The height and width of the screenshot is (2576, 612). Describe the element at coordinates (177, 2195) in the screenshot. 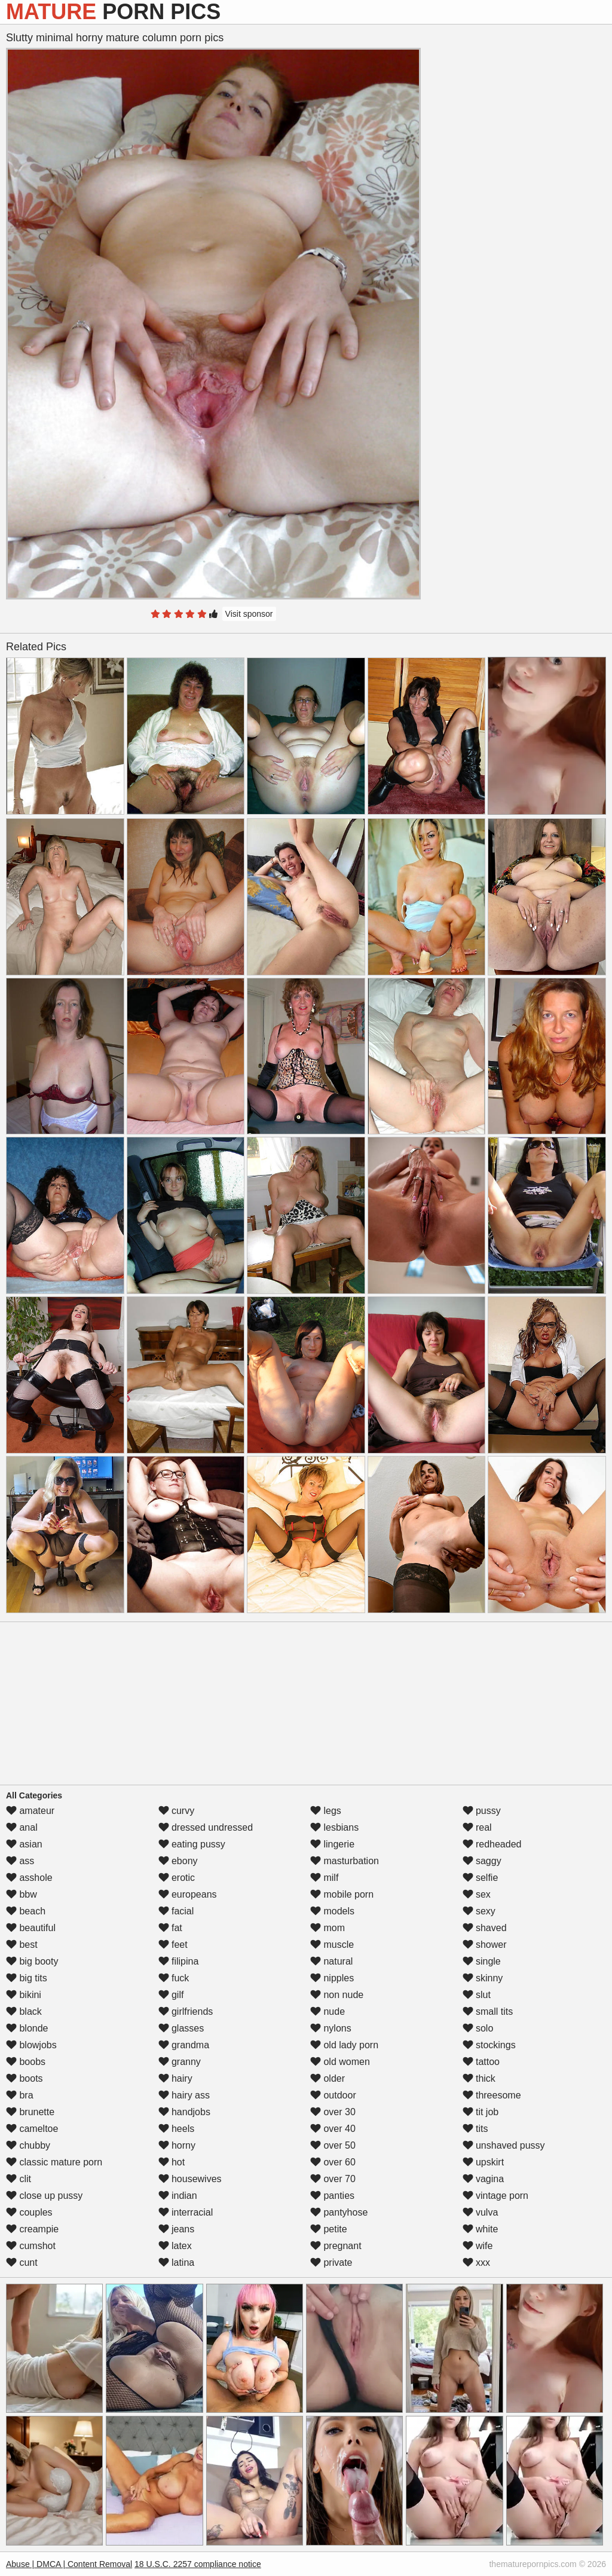

I see `indian` at that location.